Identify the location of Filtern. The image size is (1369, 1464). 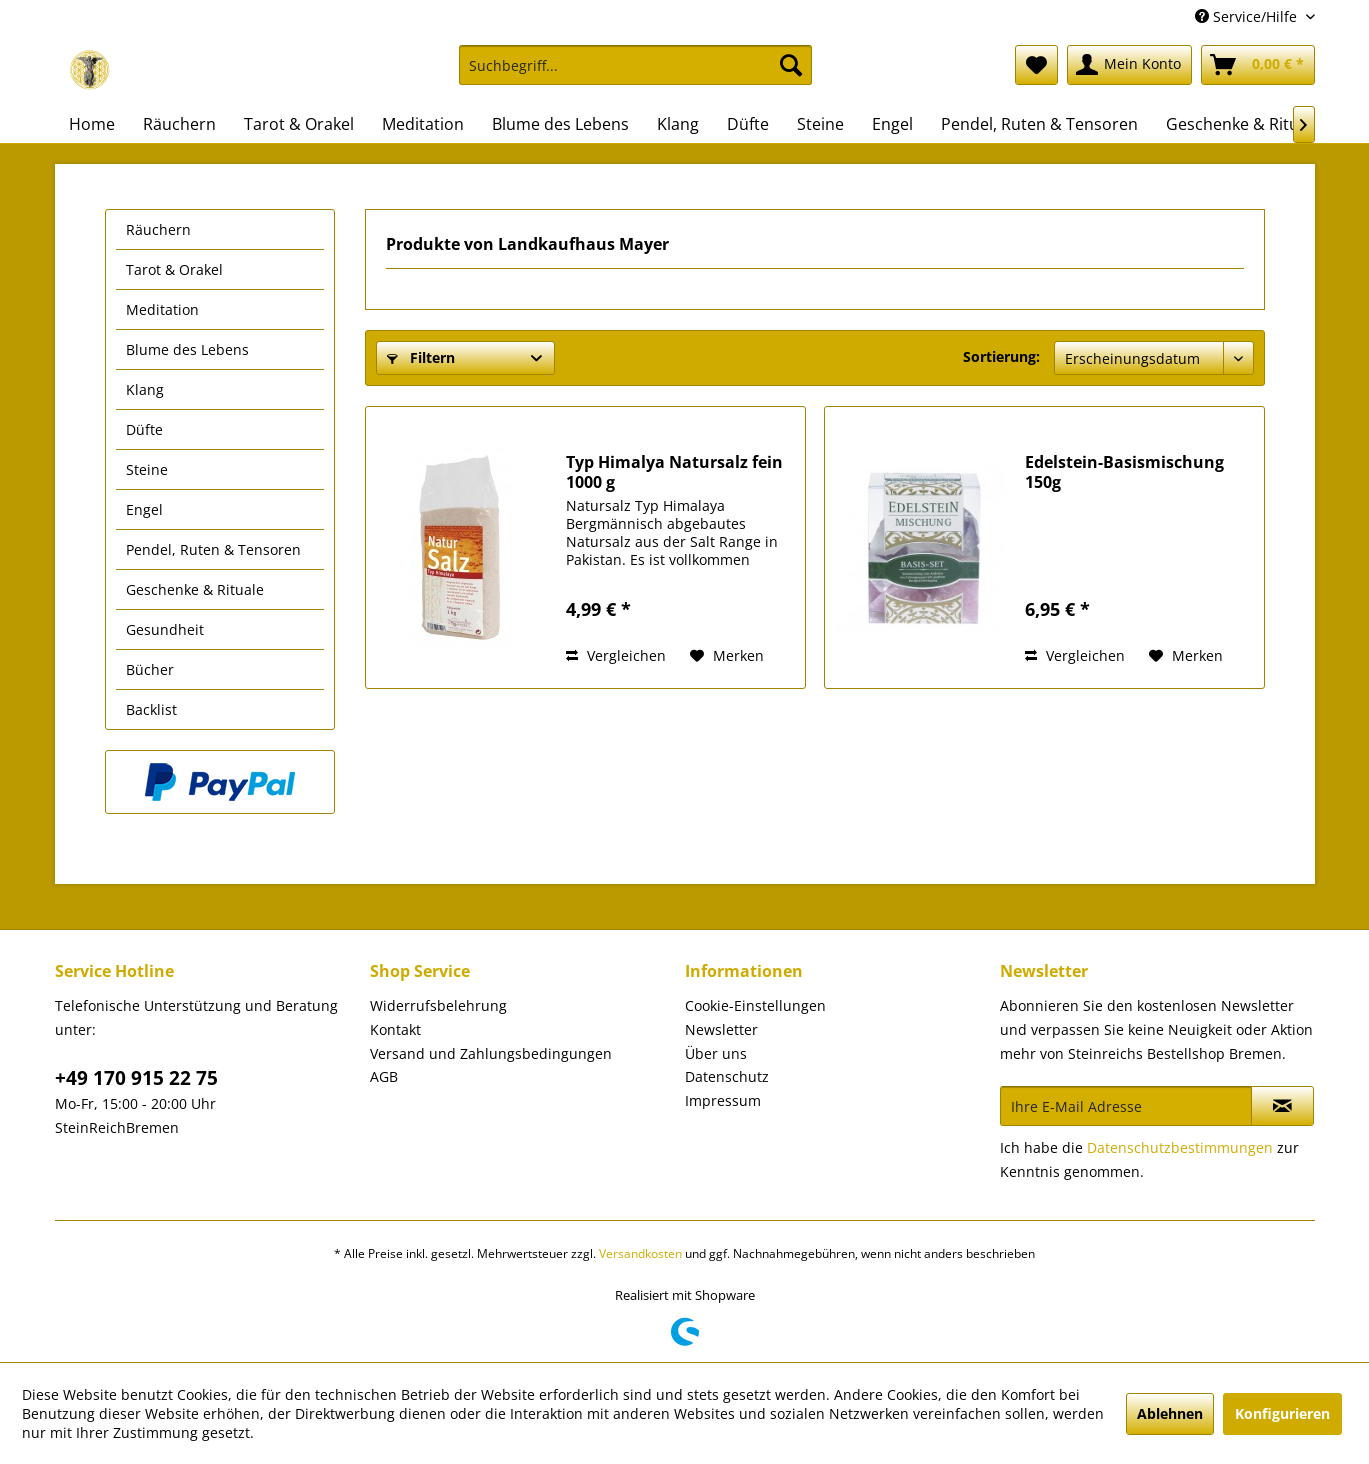
(421, 357).